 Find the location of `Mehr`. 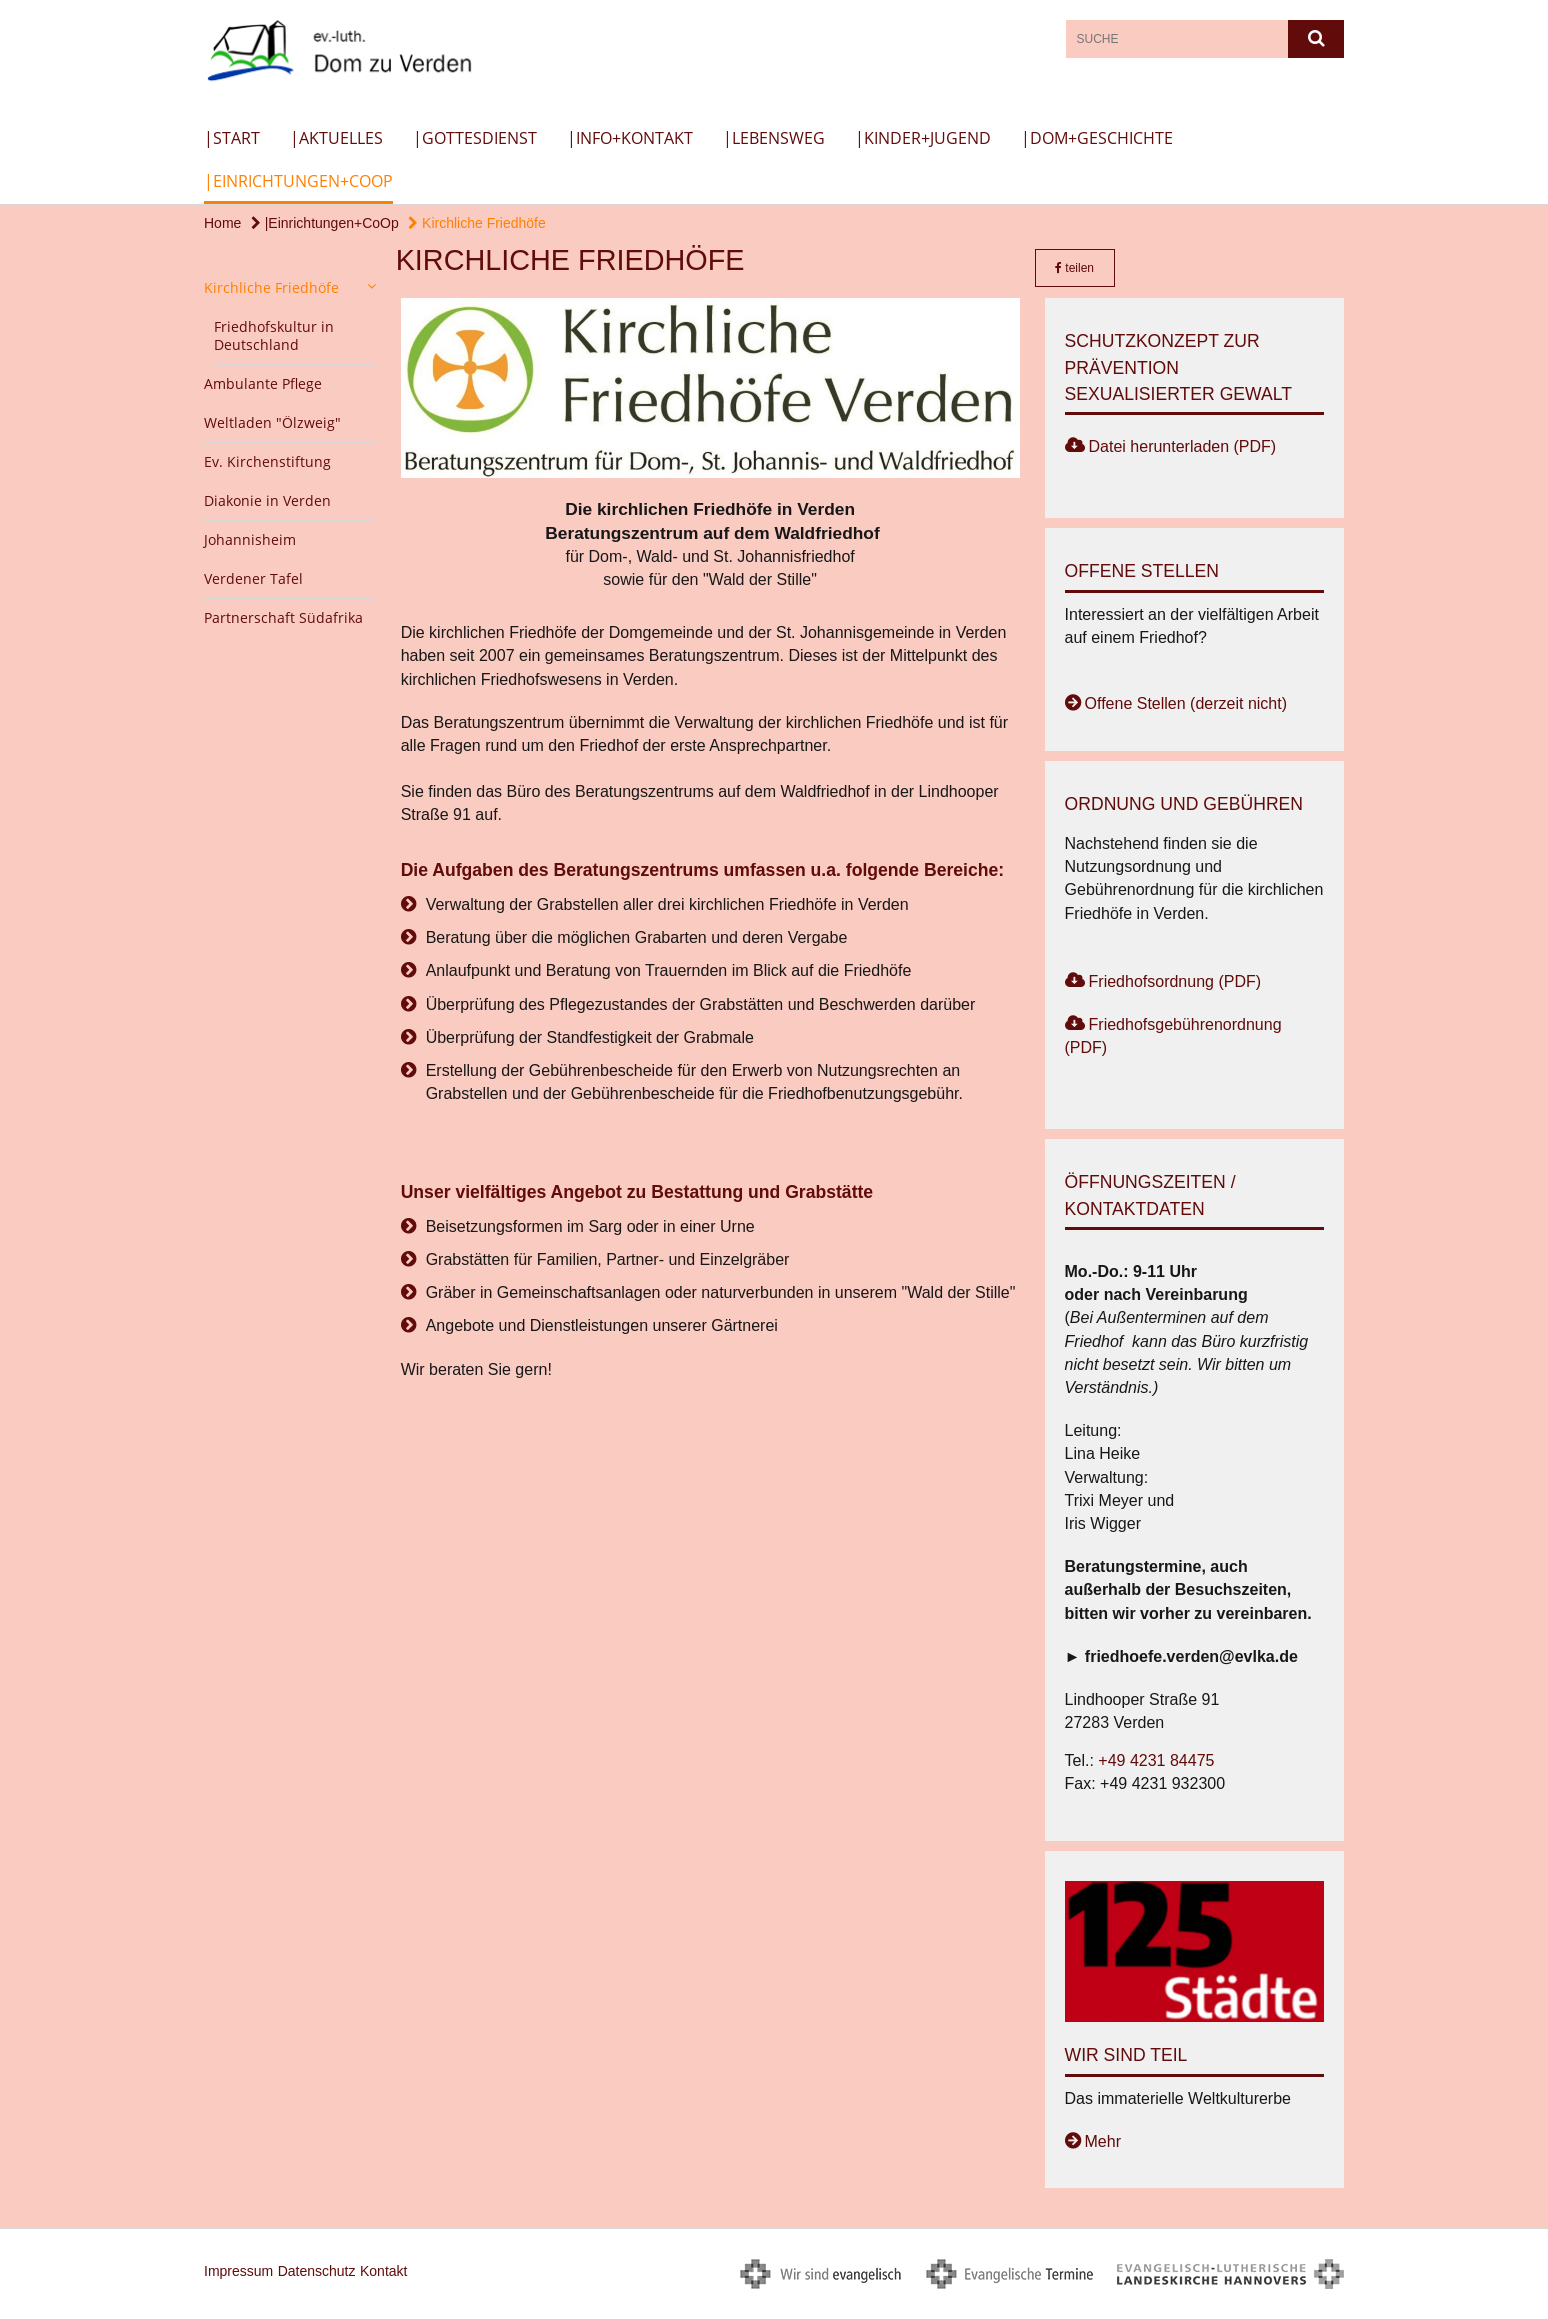

Mehr is located at coordinates (1103, 2141).